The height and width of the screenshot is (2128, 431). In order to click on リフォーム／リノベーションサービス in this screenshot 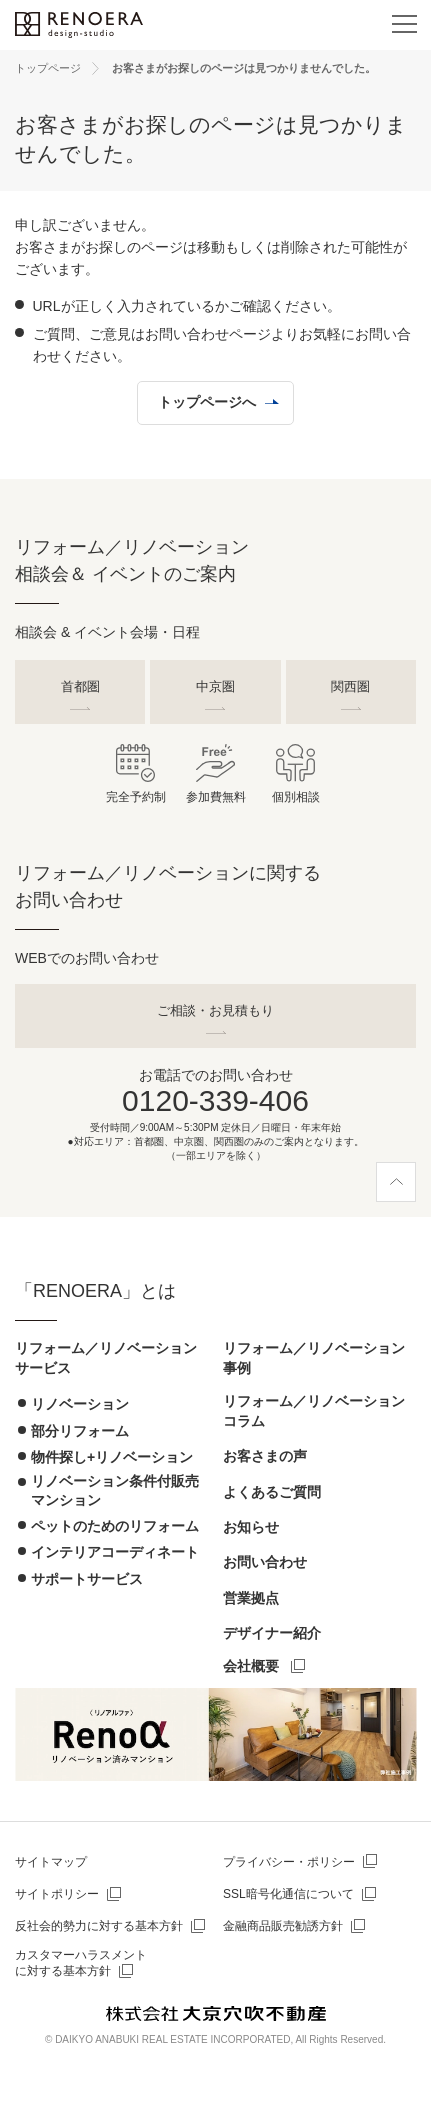, I will do `click(106, 1358)`.